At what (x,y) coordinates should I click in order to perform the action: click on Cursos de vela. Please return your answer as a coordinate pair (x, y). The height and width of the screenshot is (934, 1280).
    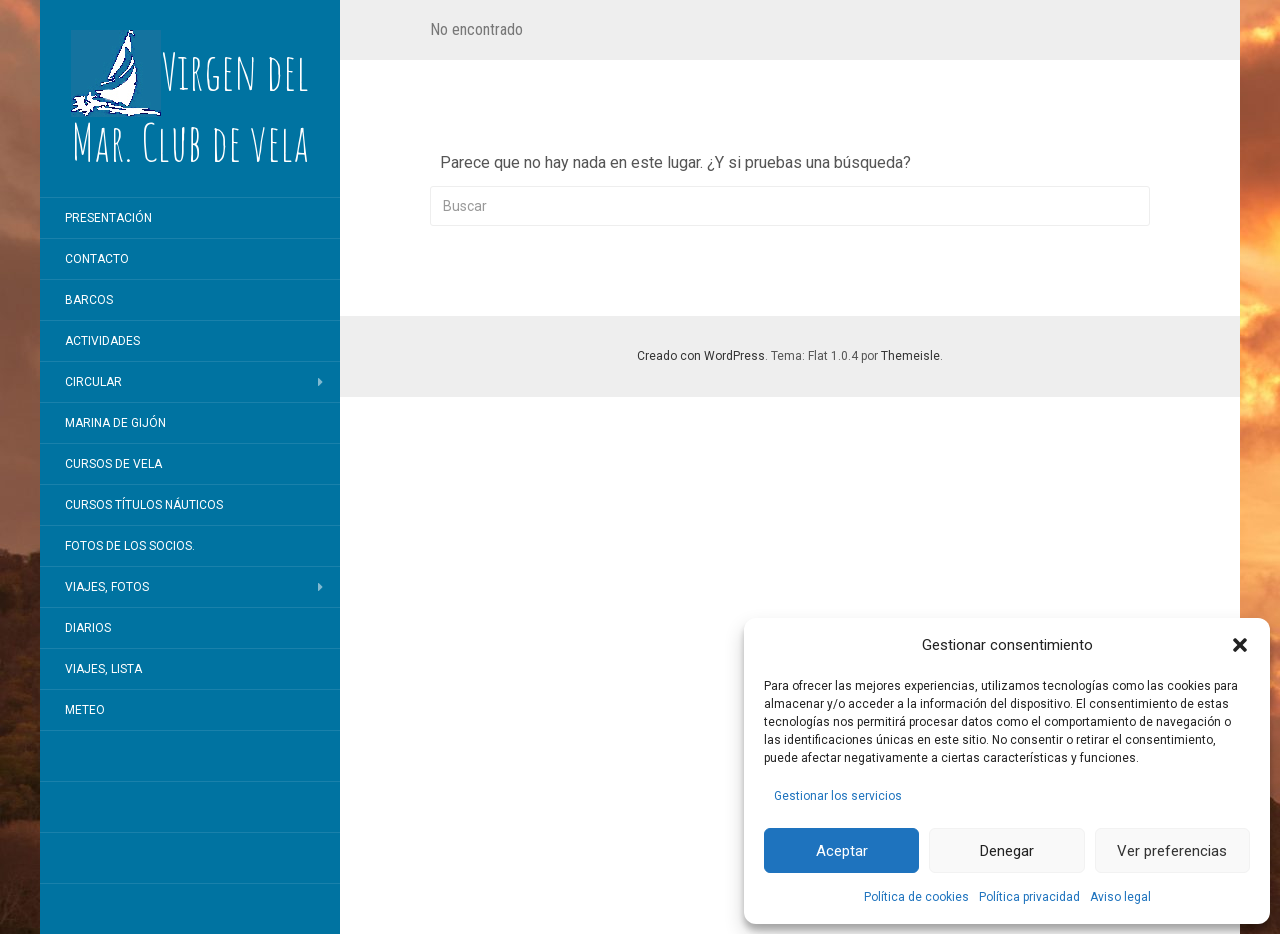
    Looking at the image, I should click on (113, 464).